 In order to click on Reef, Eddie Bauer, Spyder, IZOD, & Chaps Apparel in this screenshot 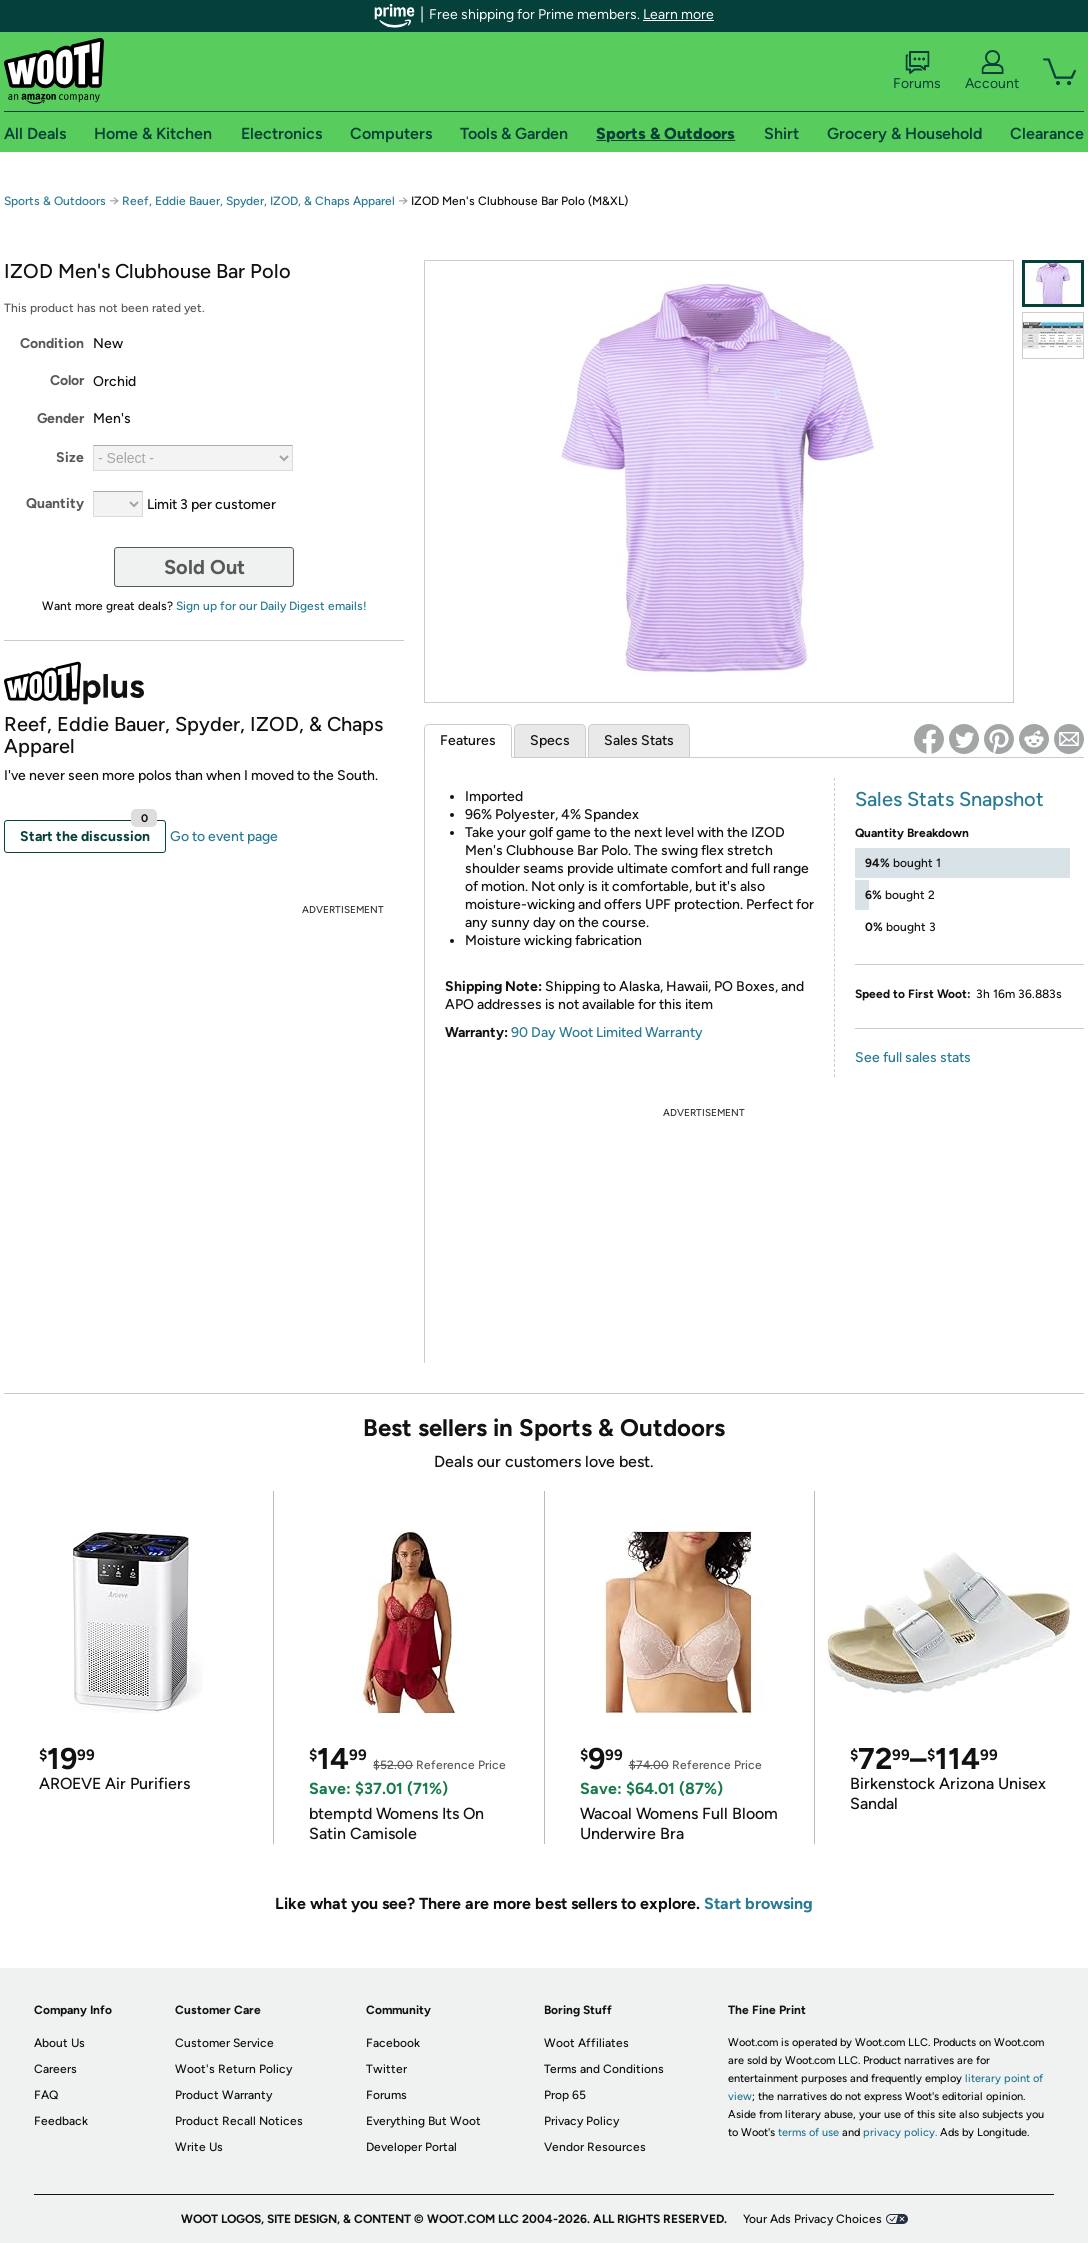, I will do `click(258, 201)`.